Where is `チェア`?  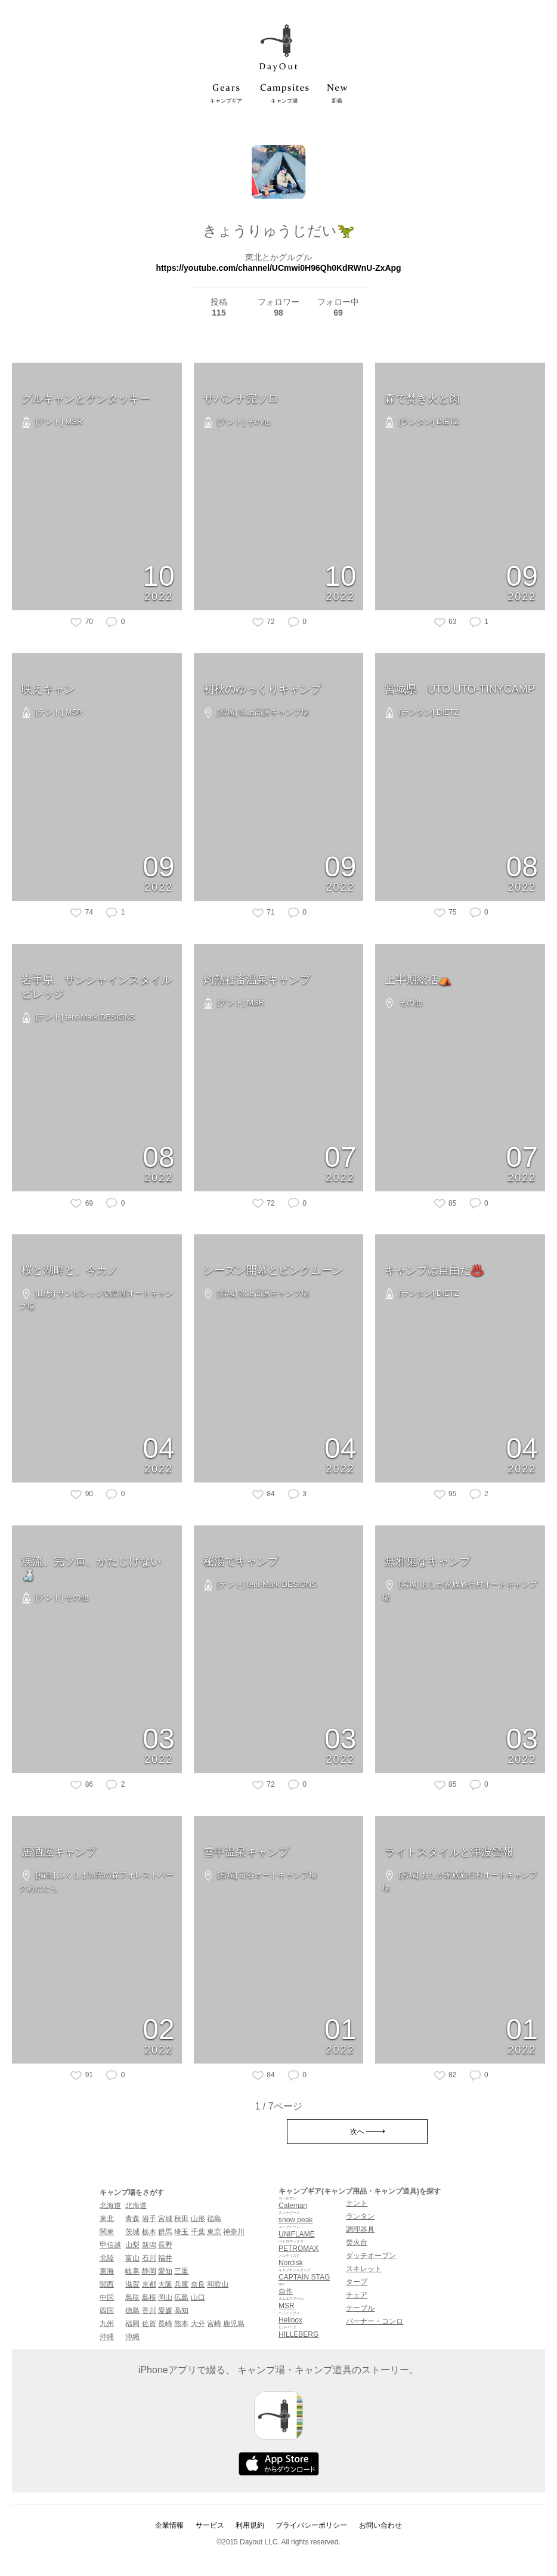
チェア is located at coordinates (356, 2295).